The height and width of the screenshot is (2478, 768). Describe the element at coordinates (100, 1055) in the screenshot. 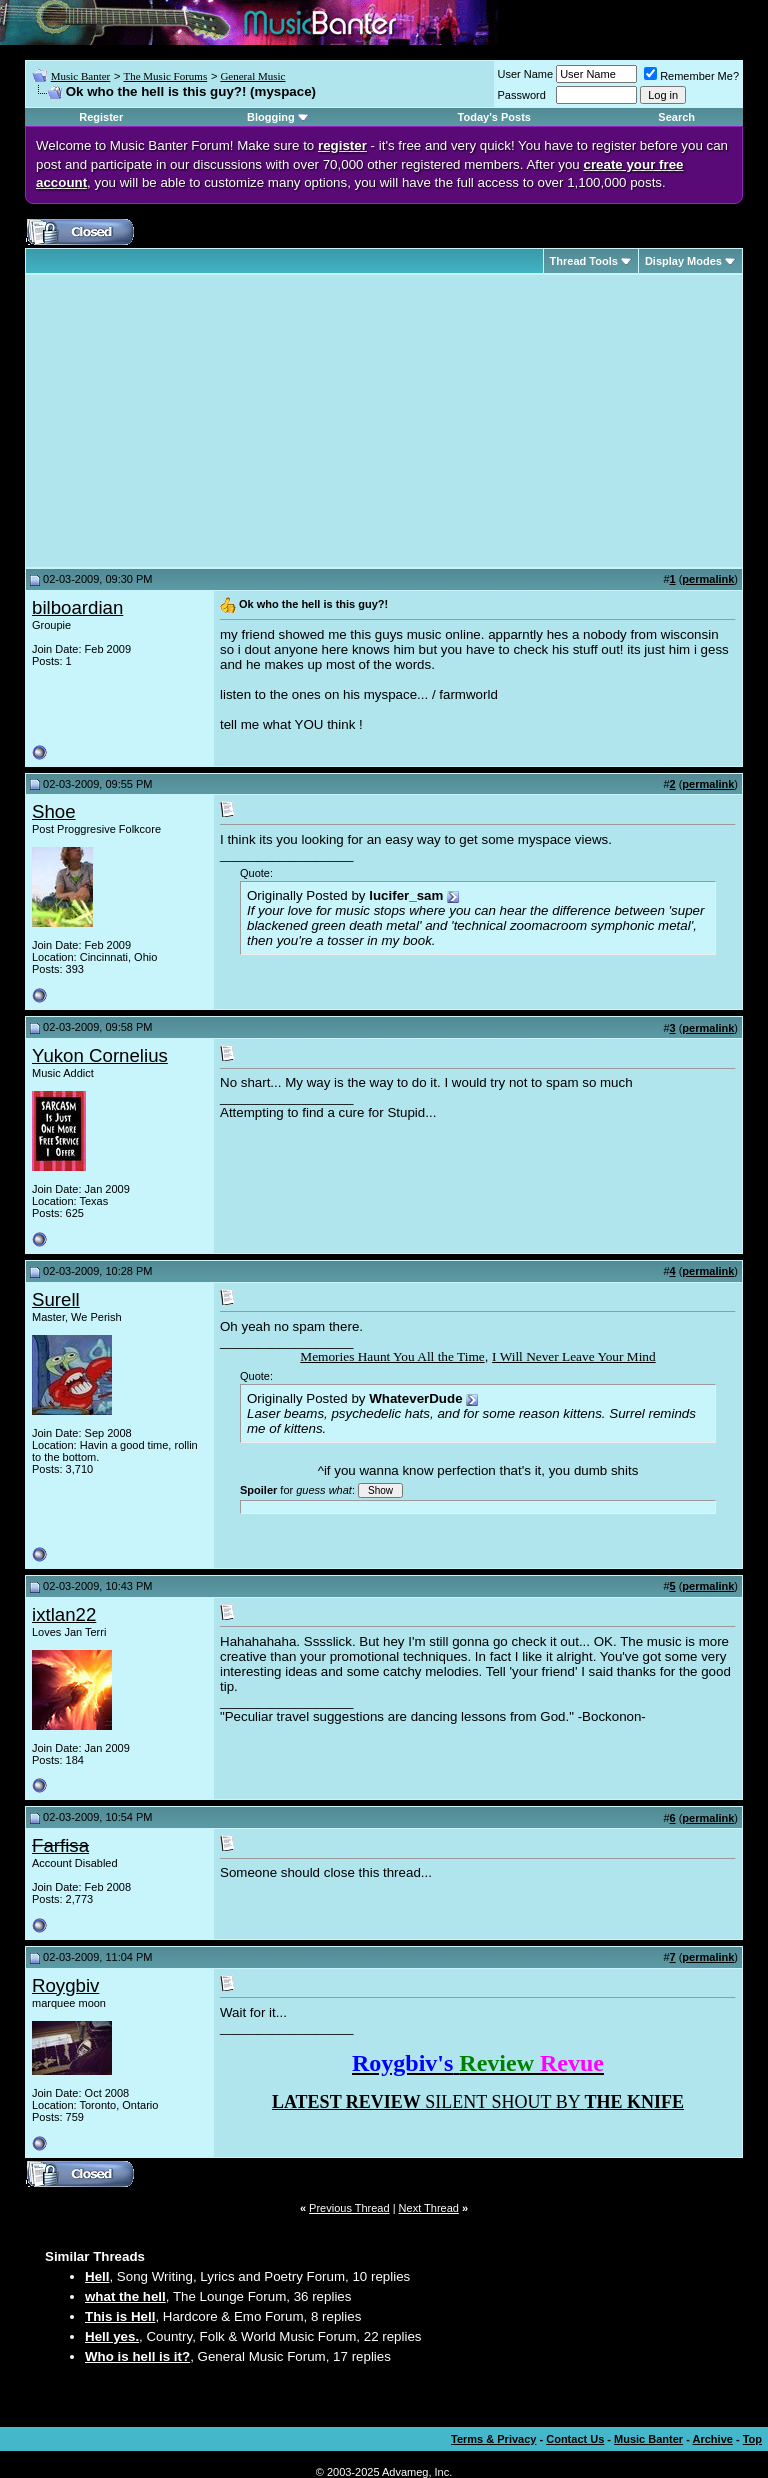

I see `Yukon Cornelius` at that location.